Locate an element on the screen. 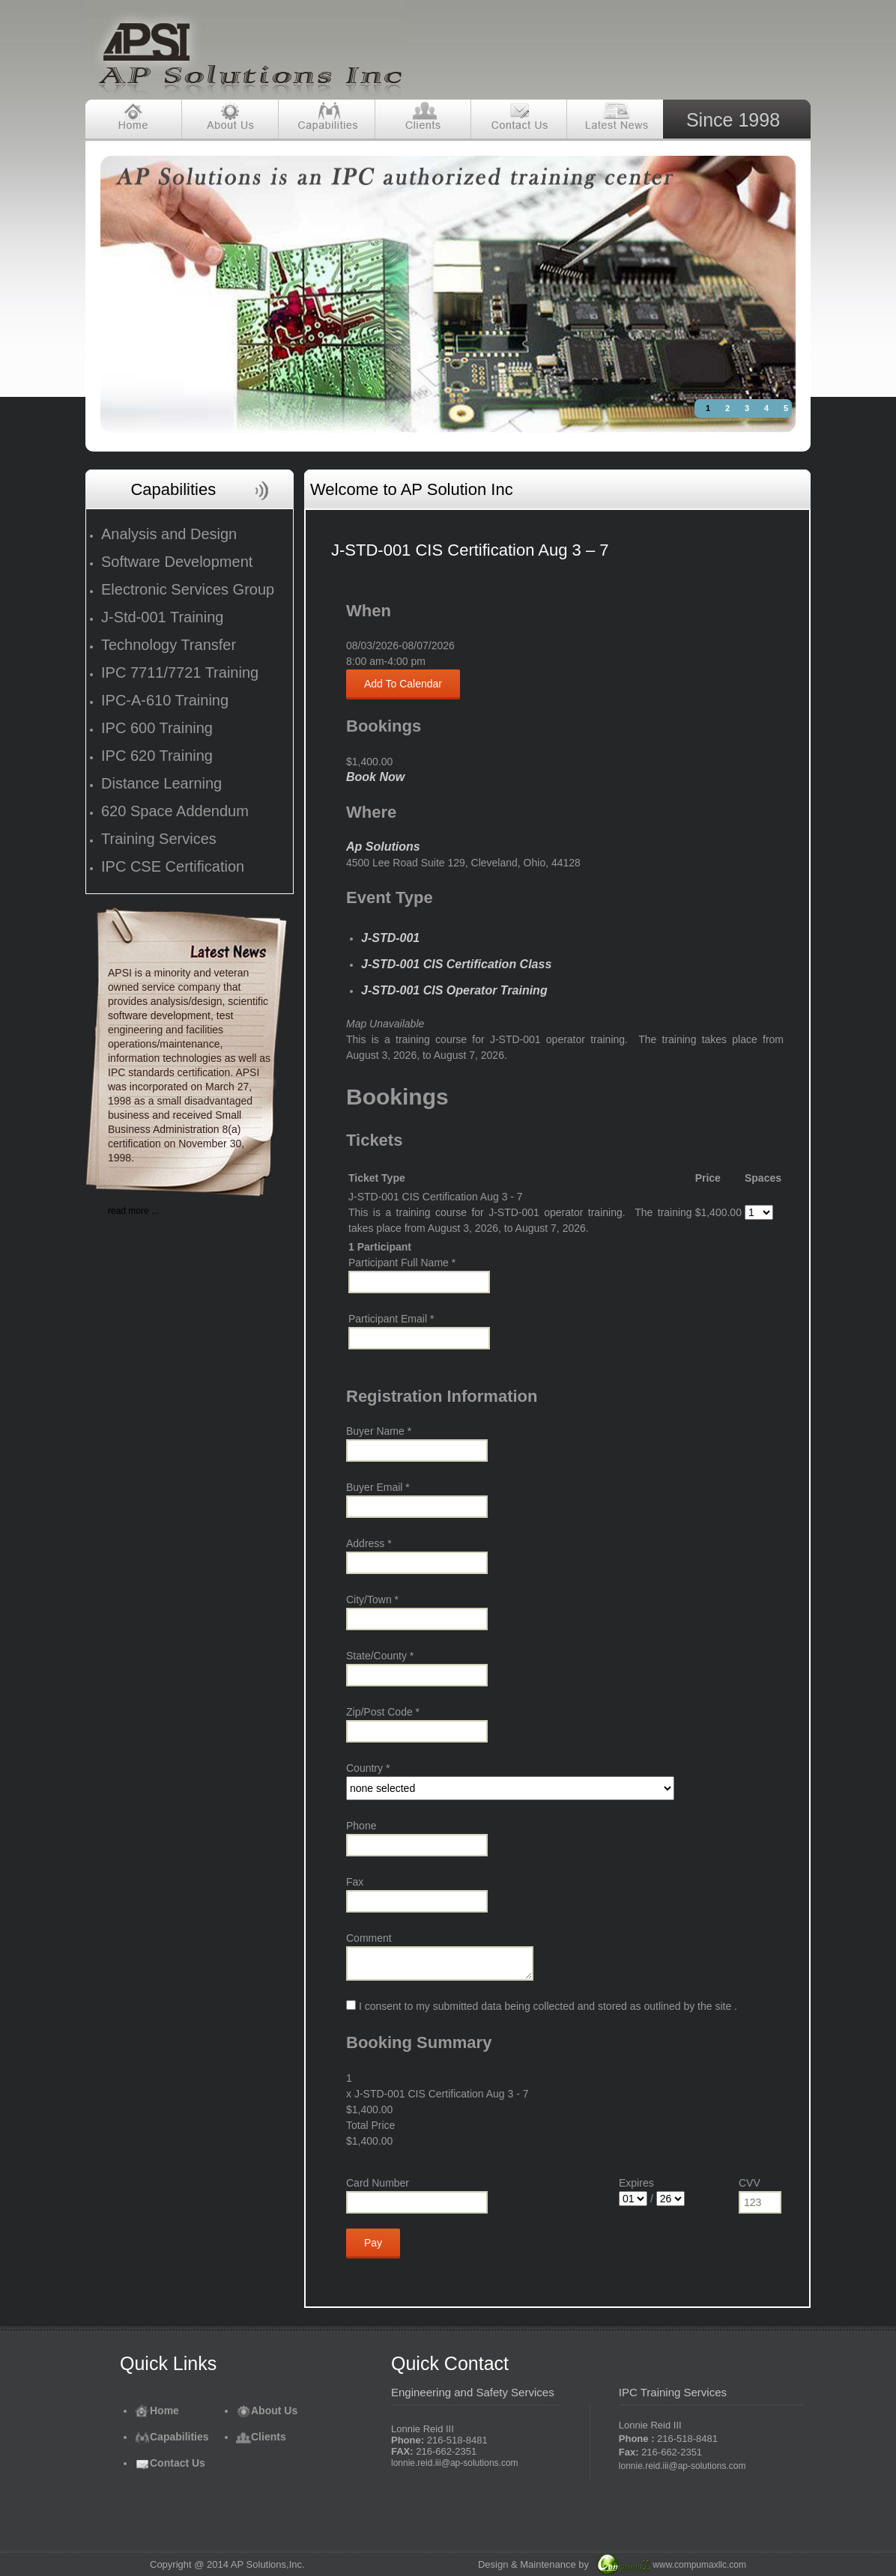  Ap Solutions is located at coordinates (383, 846).